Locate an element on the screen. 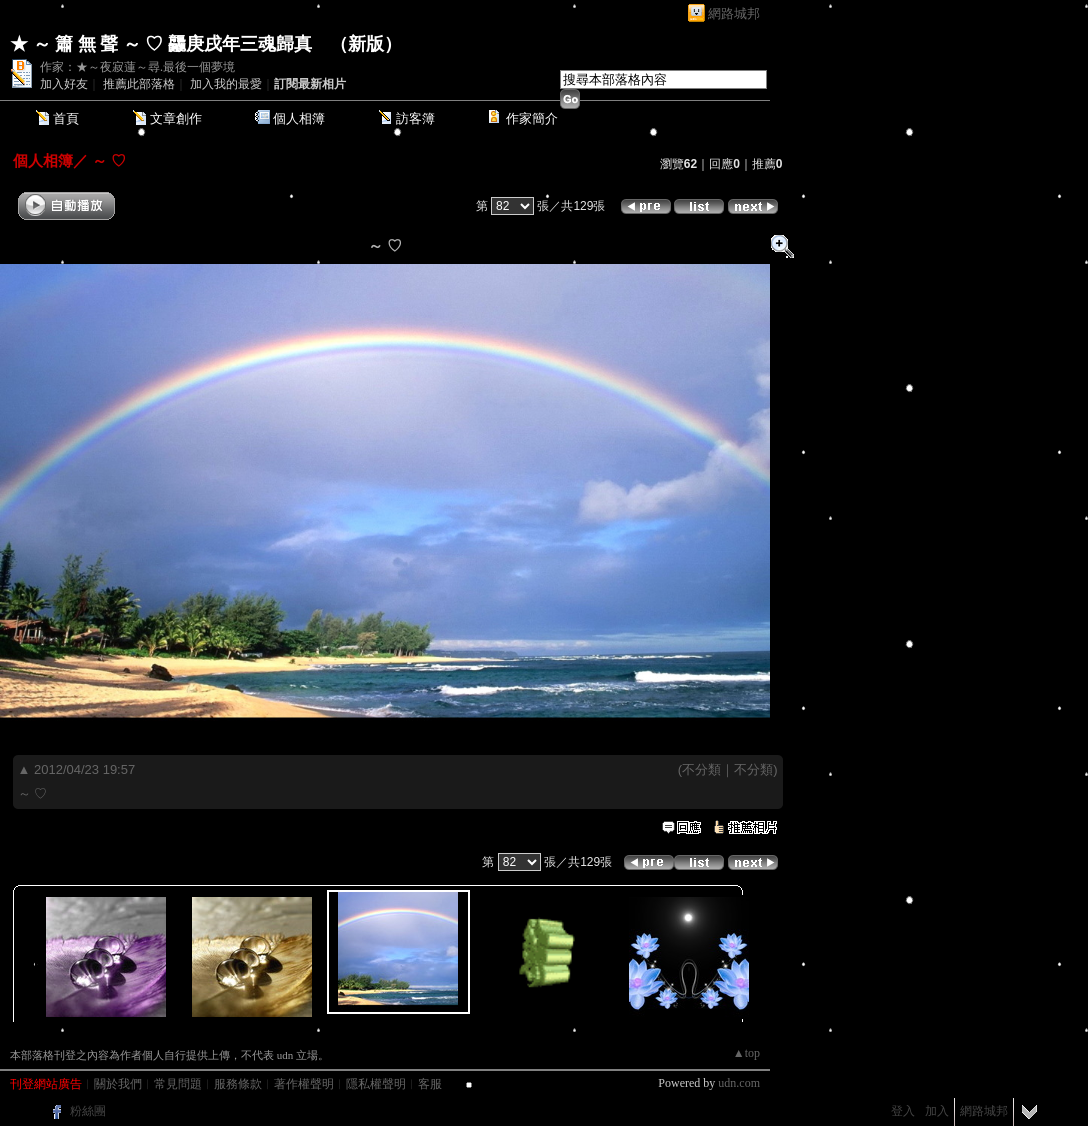  著作權聲明 is located at coordinates (304, 1084).